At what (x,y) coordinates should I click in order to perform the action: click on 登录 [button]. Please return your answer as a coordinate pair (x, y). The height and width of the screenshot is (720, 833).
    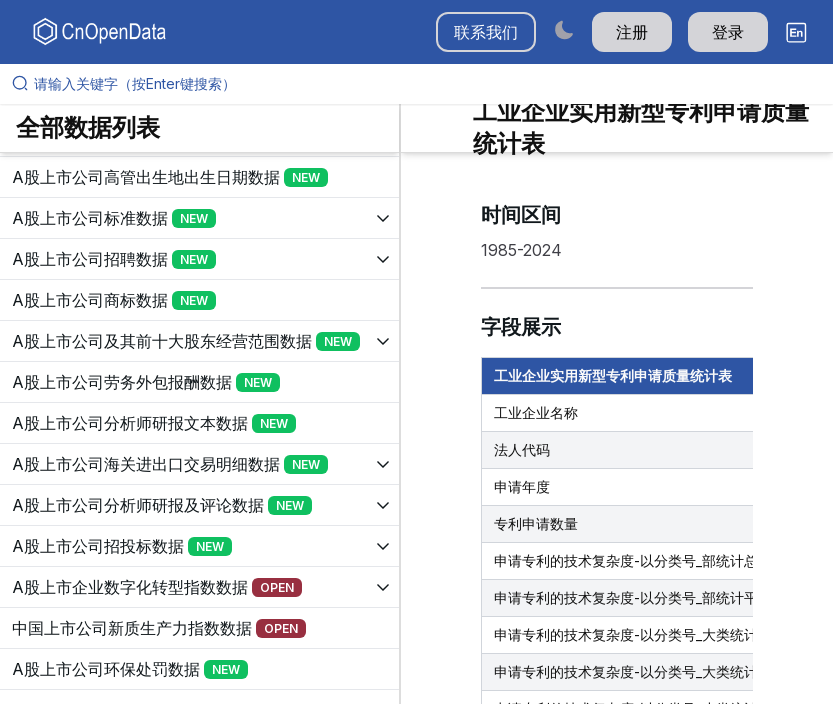
    Looking at the image, I should click on (728, 32).